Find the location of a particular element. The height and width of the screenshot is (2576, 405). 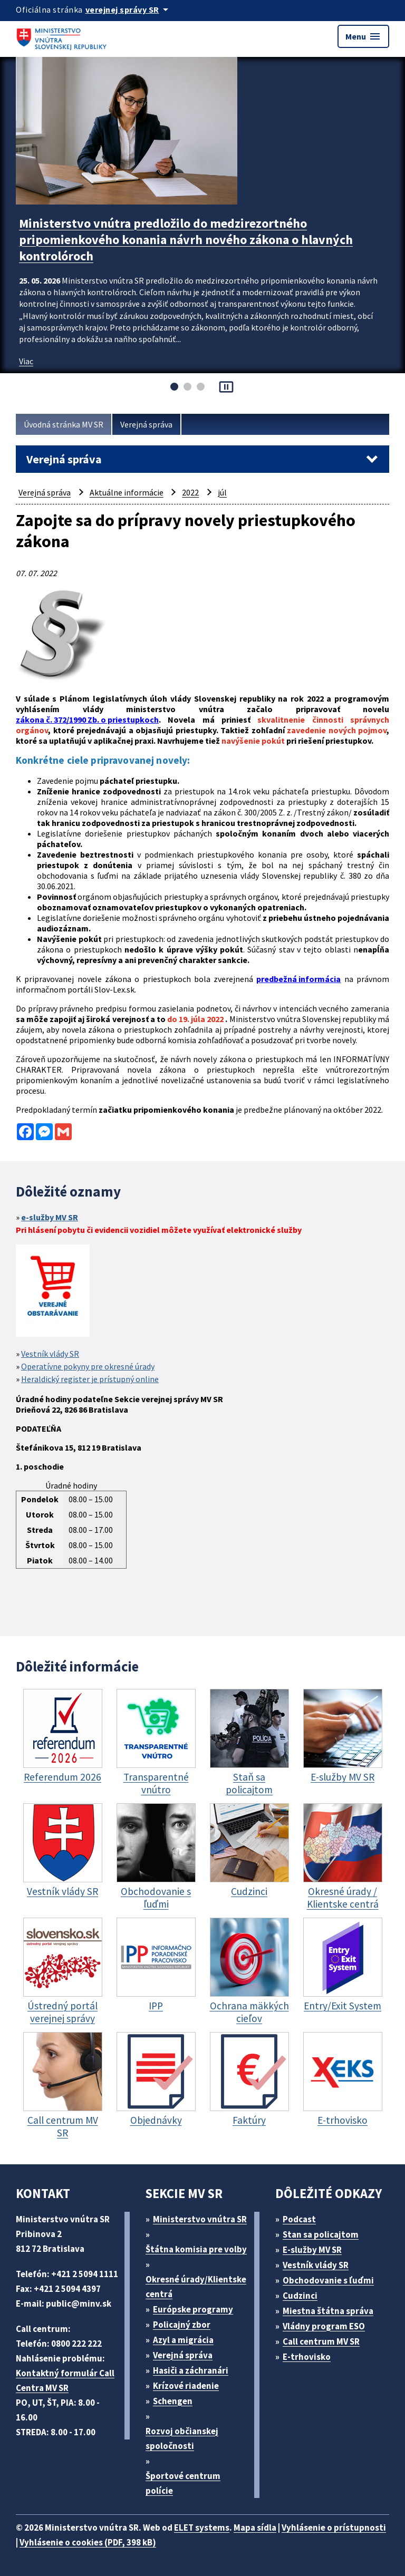

Aktuálne informácie is located at coordinates (126, 492).